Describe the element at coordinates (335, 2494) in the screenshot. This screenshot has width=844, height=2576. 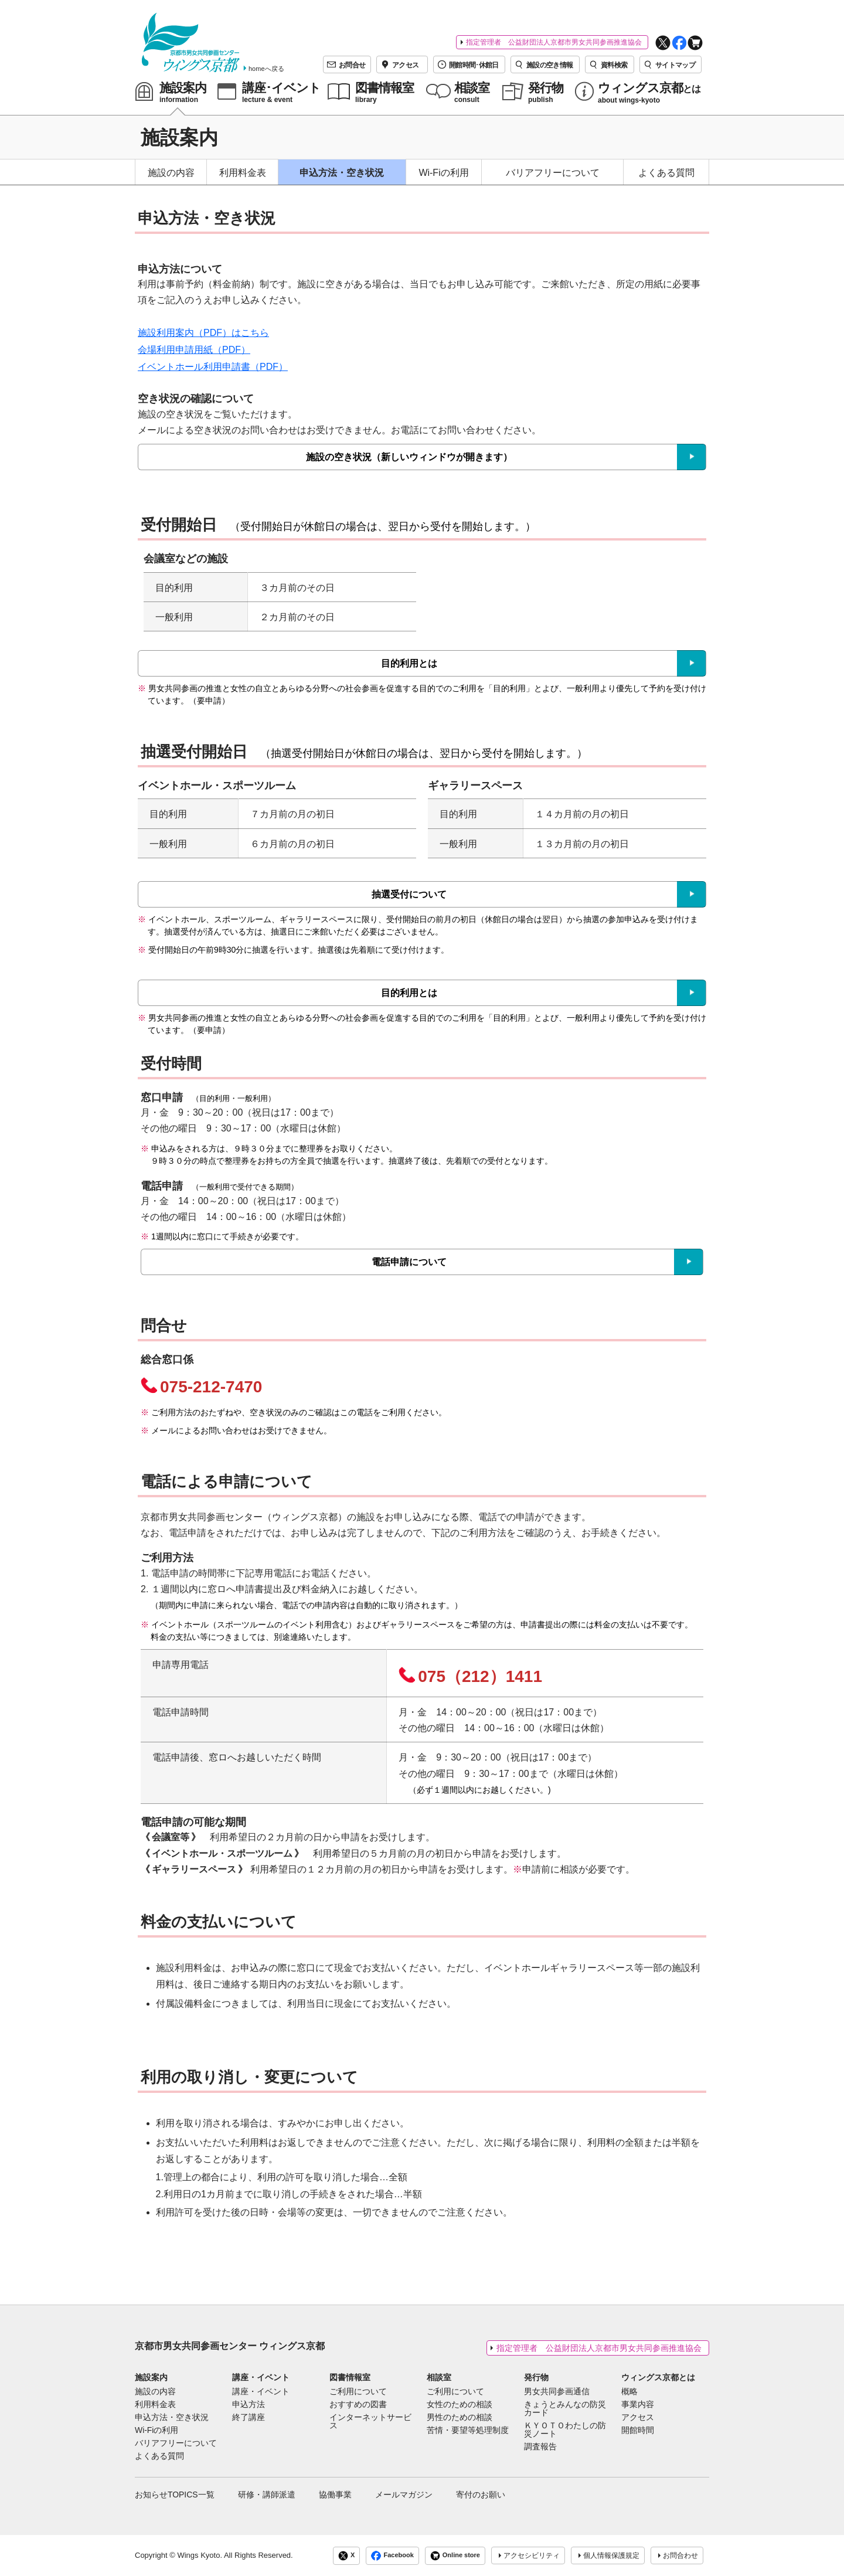
I see `協働事業` at that location.